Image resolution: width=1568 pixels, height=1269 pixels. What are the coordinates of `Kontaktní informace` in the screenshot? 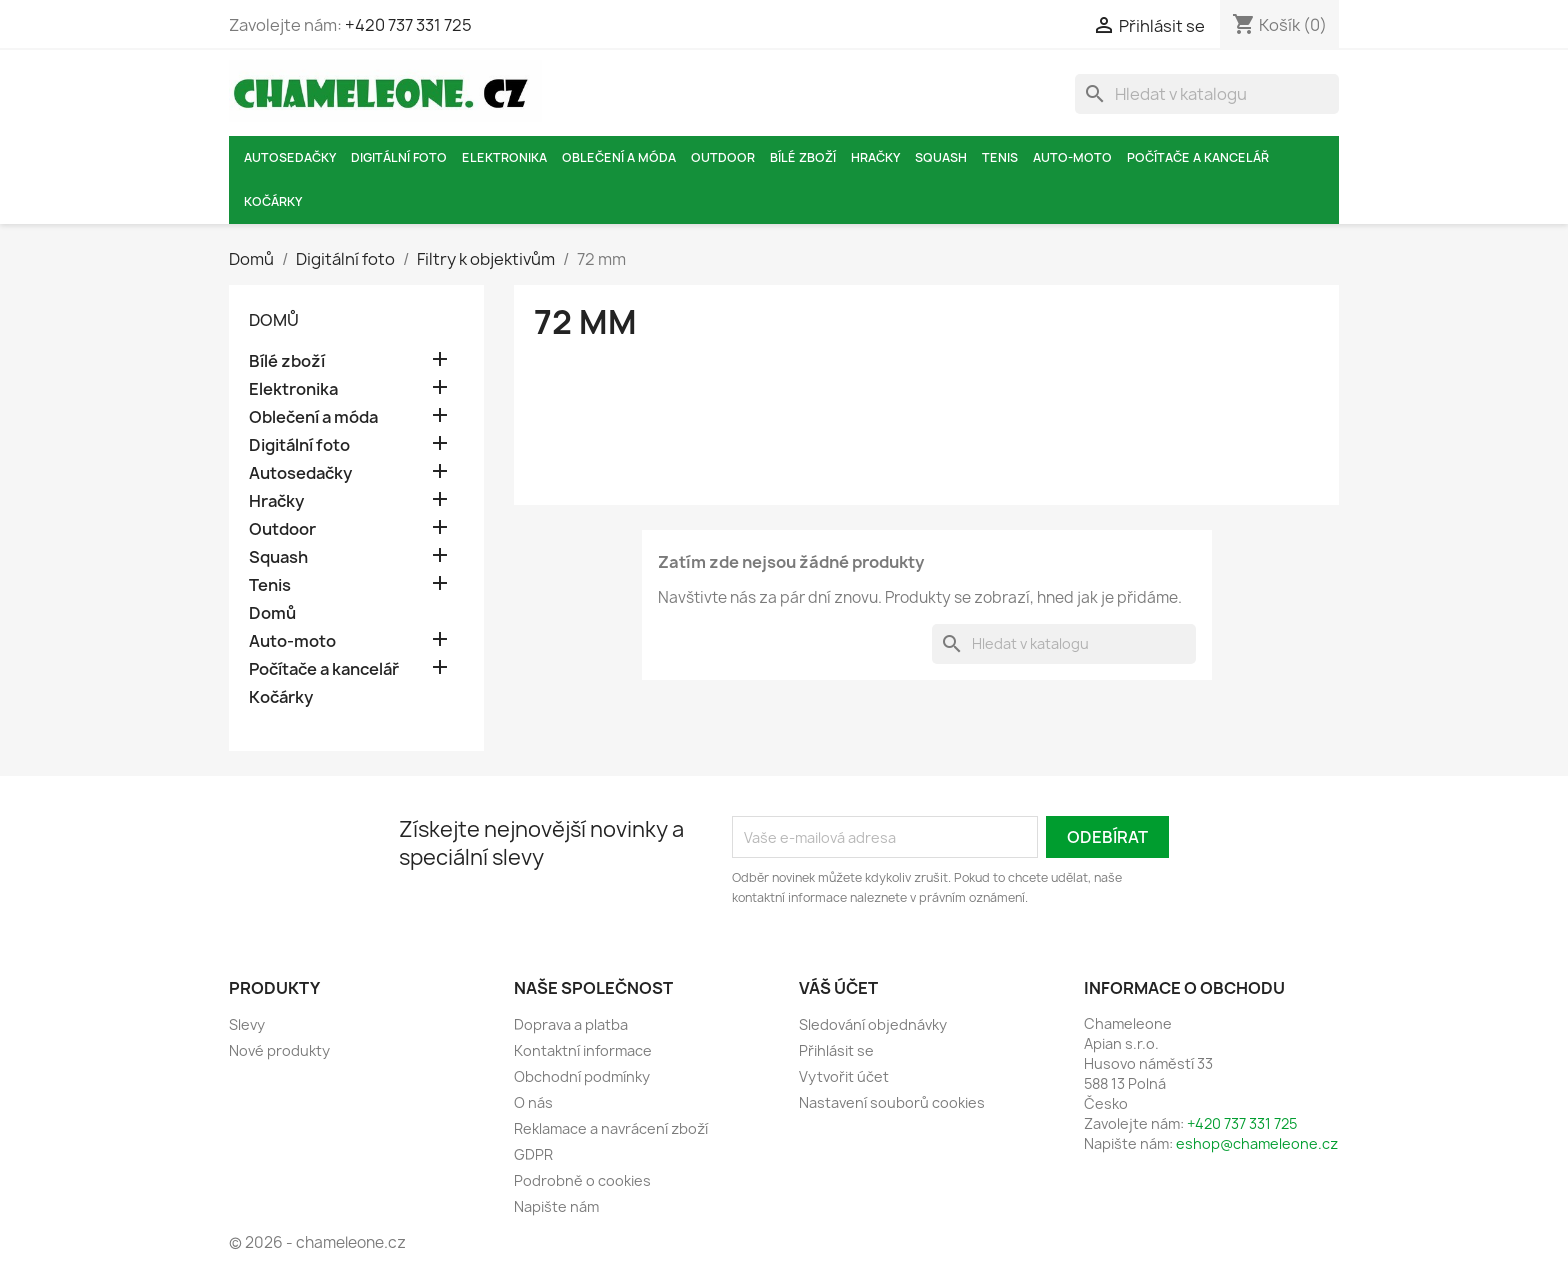 It's located at (583, 1050).